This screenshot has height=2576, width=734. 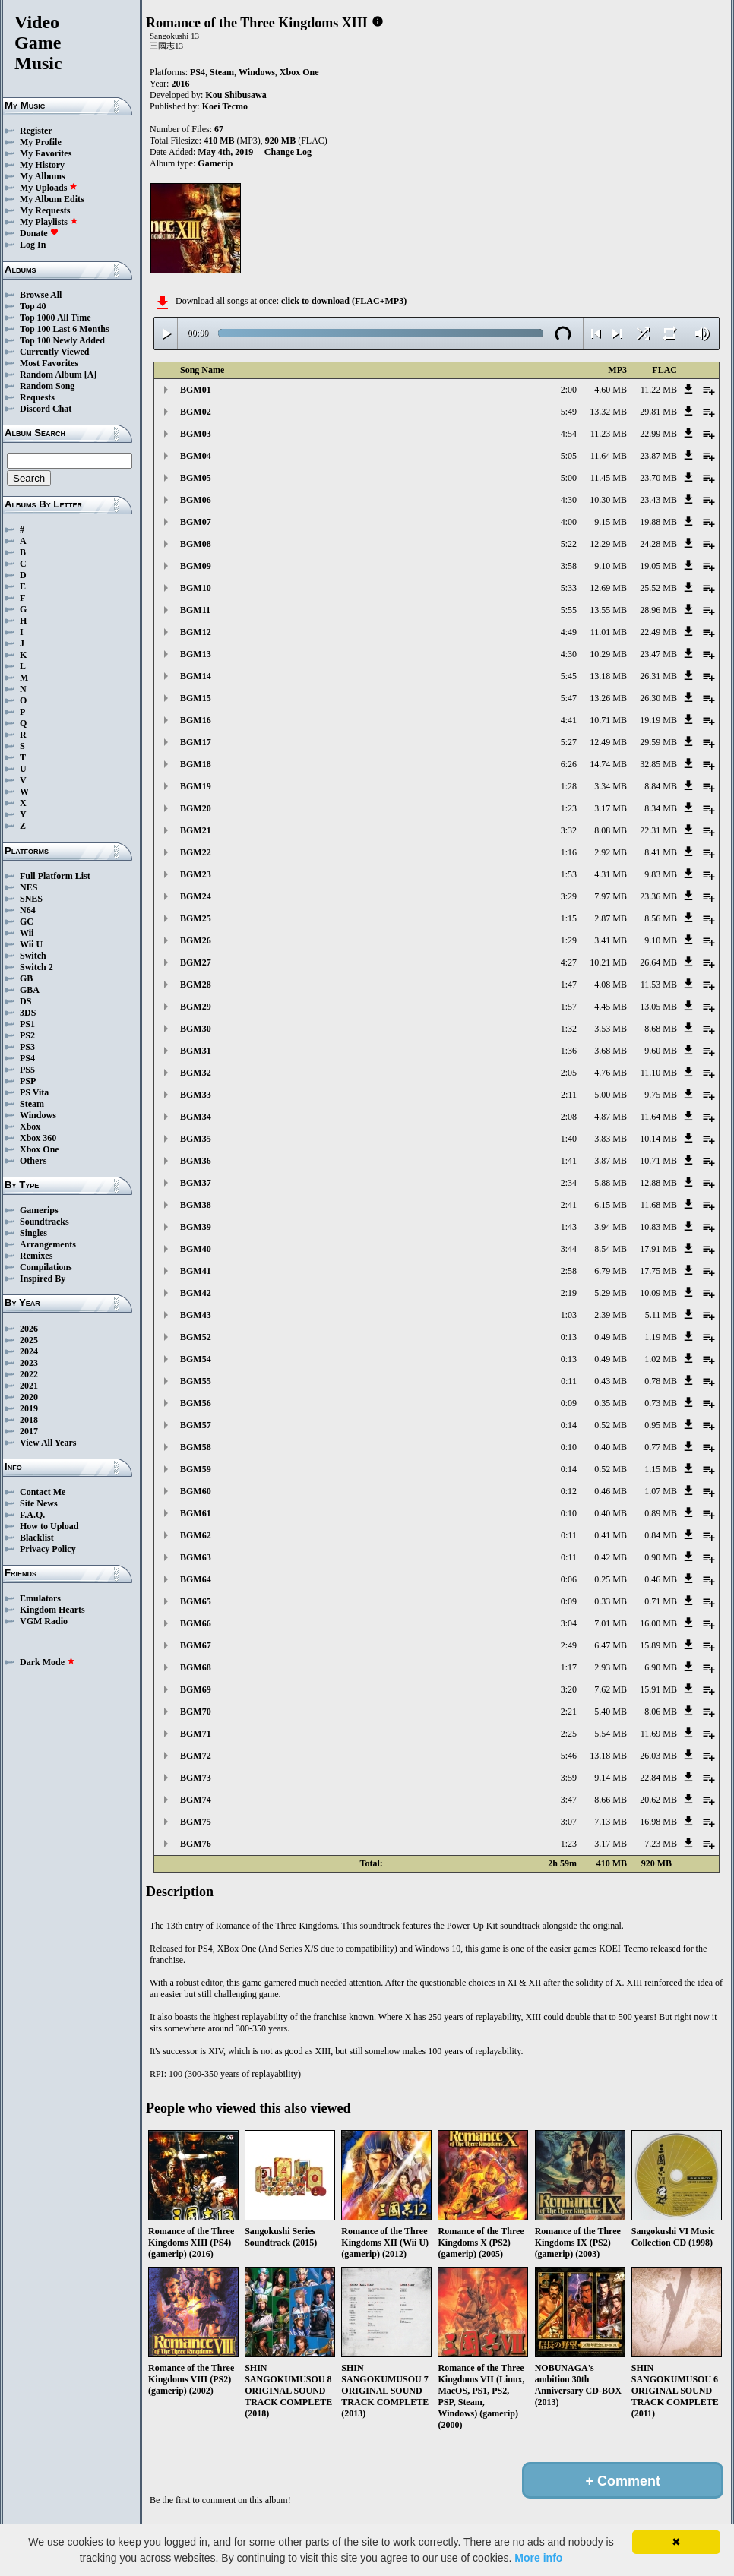 I want to click on BGM23, so click(x=195, y=874).